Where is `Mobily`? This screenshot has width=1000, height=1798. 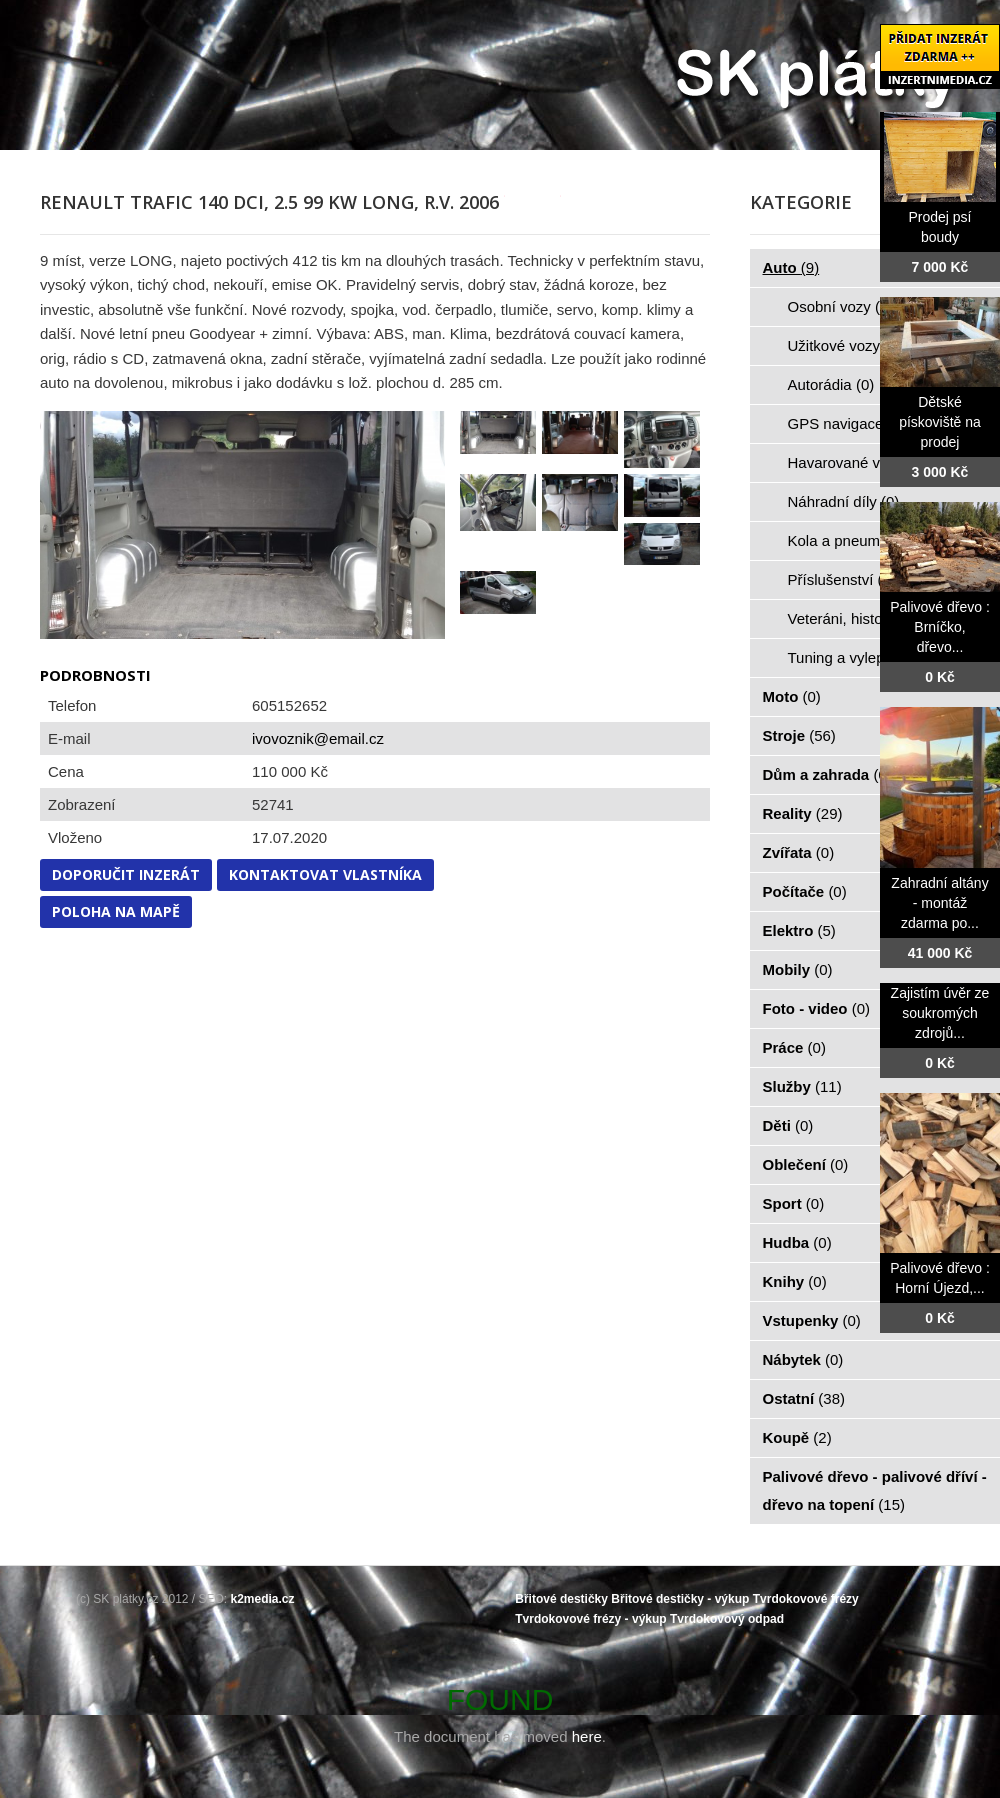 Mobily is located at coordinates (798, 969).